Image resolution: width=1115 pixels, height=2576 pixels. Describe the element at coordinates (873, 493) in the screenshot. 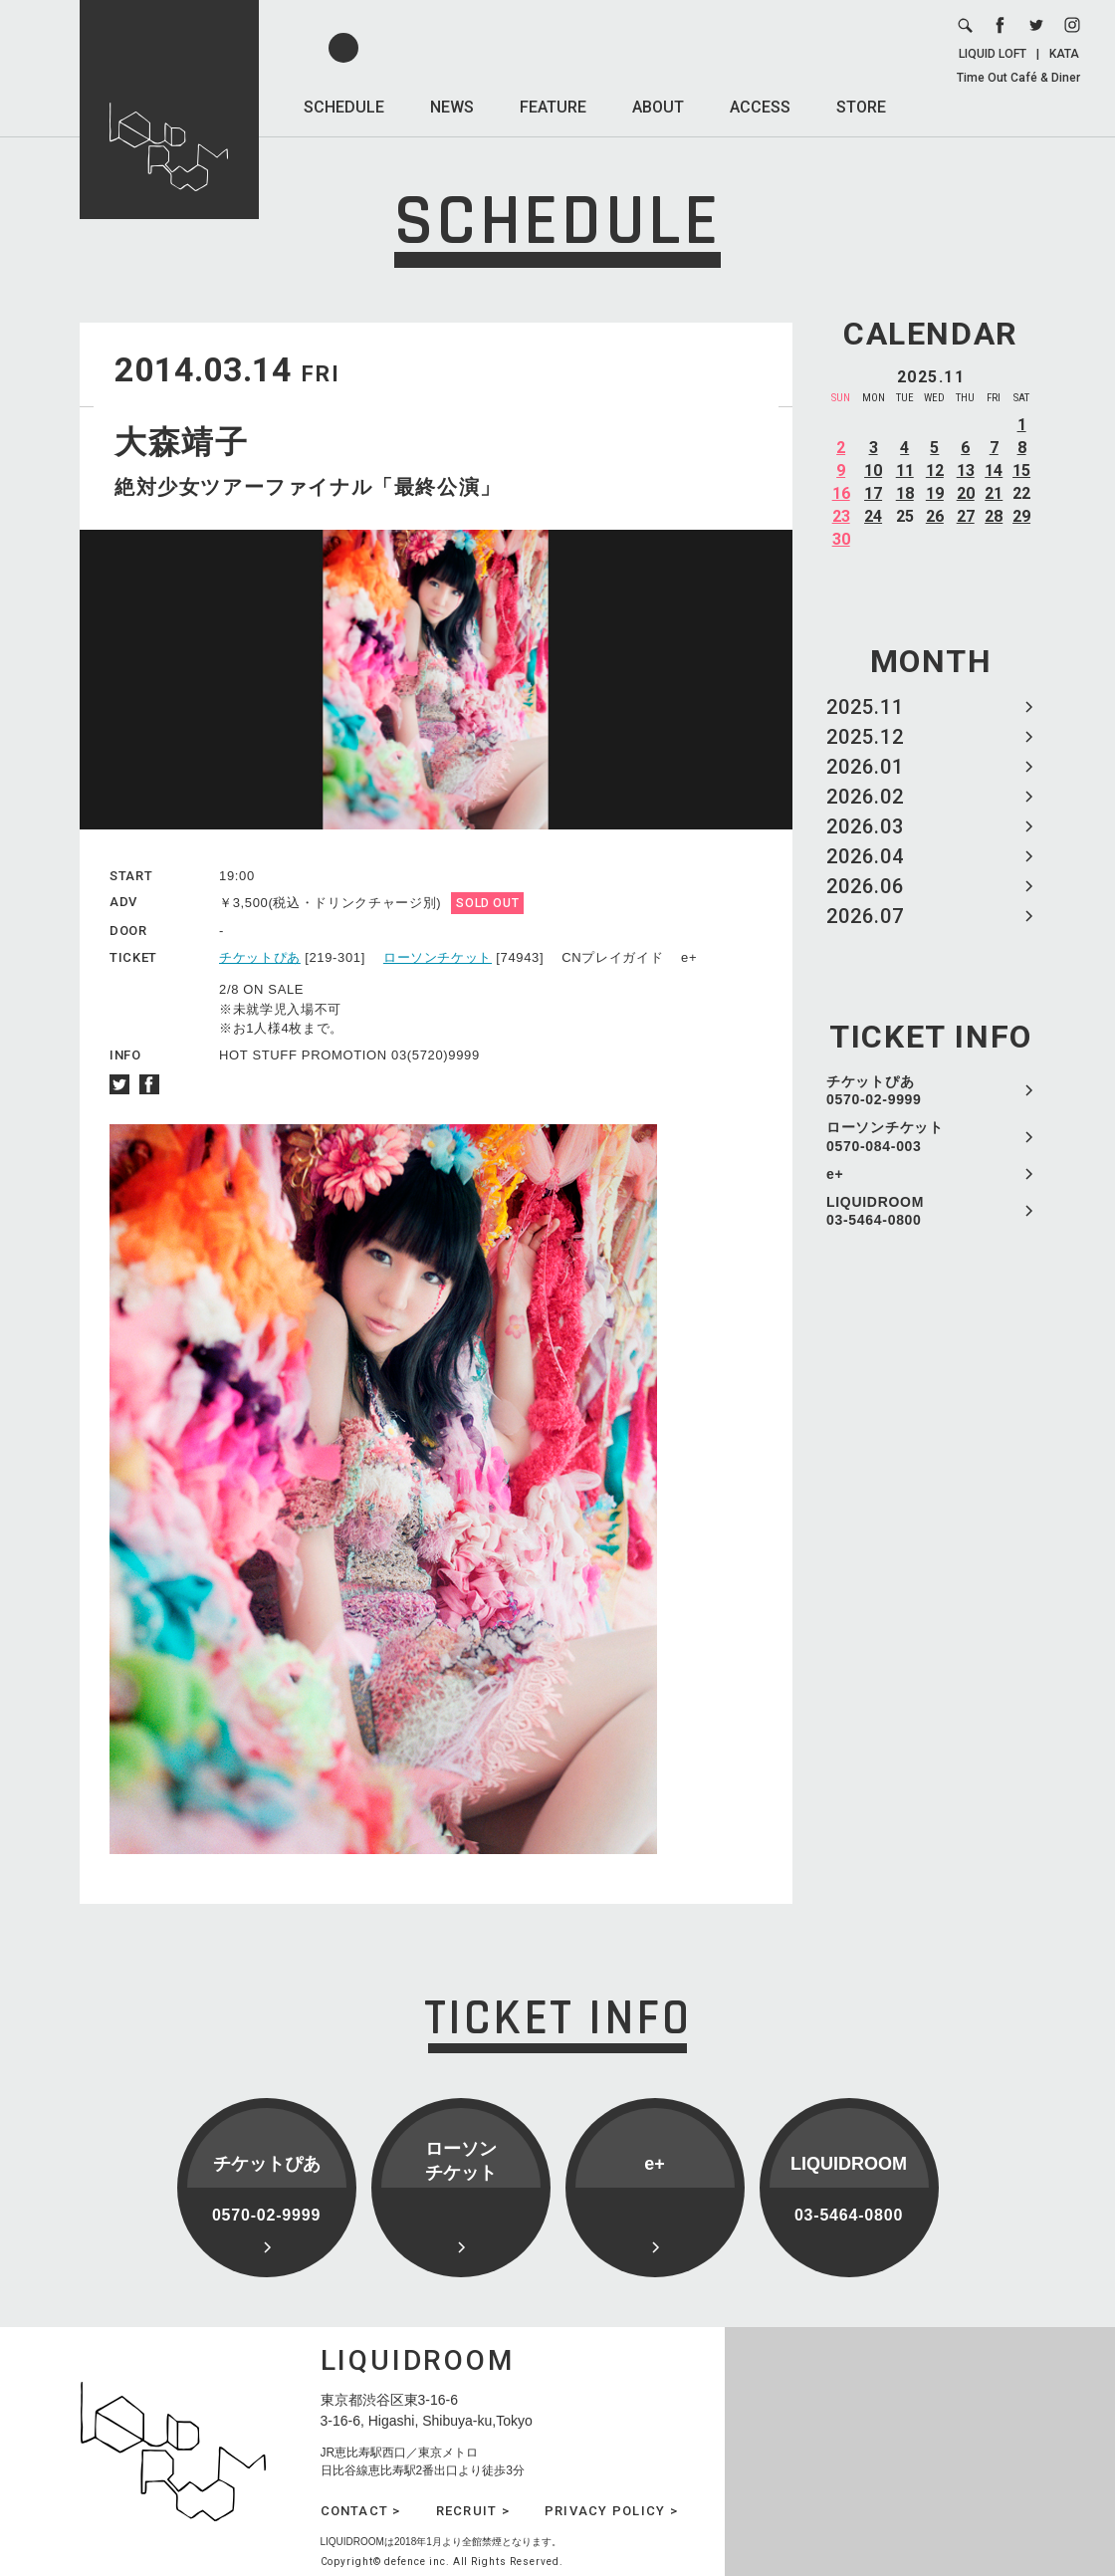

I see `17` at that location.